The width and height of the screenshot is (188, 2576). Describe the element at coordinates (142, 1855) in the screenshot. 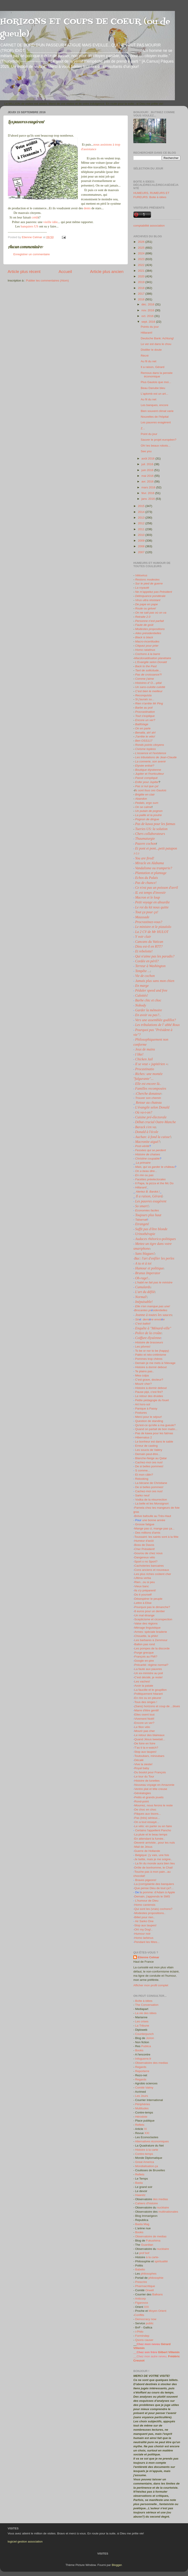

I see `Belgique: j` at that location.